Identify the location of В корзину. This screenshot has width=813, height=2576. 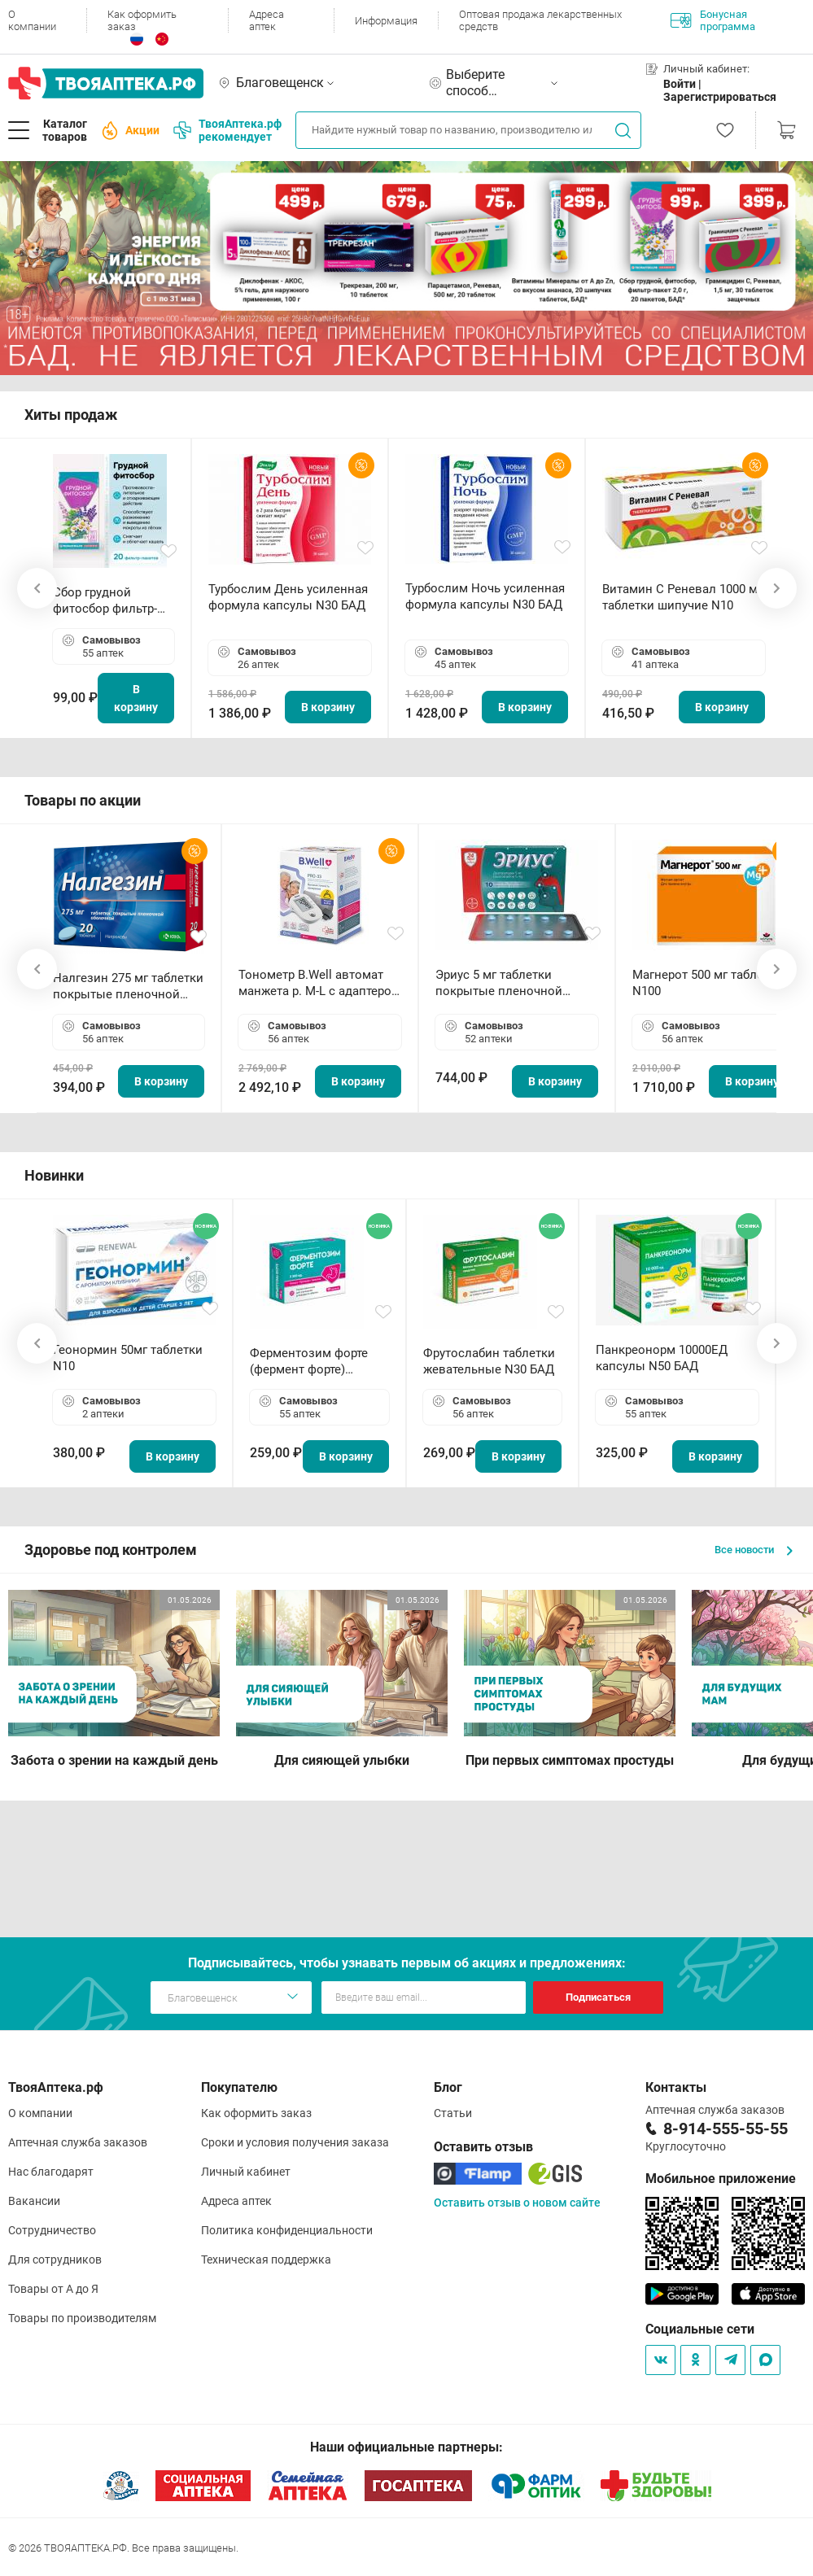
(136, 698).